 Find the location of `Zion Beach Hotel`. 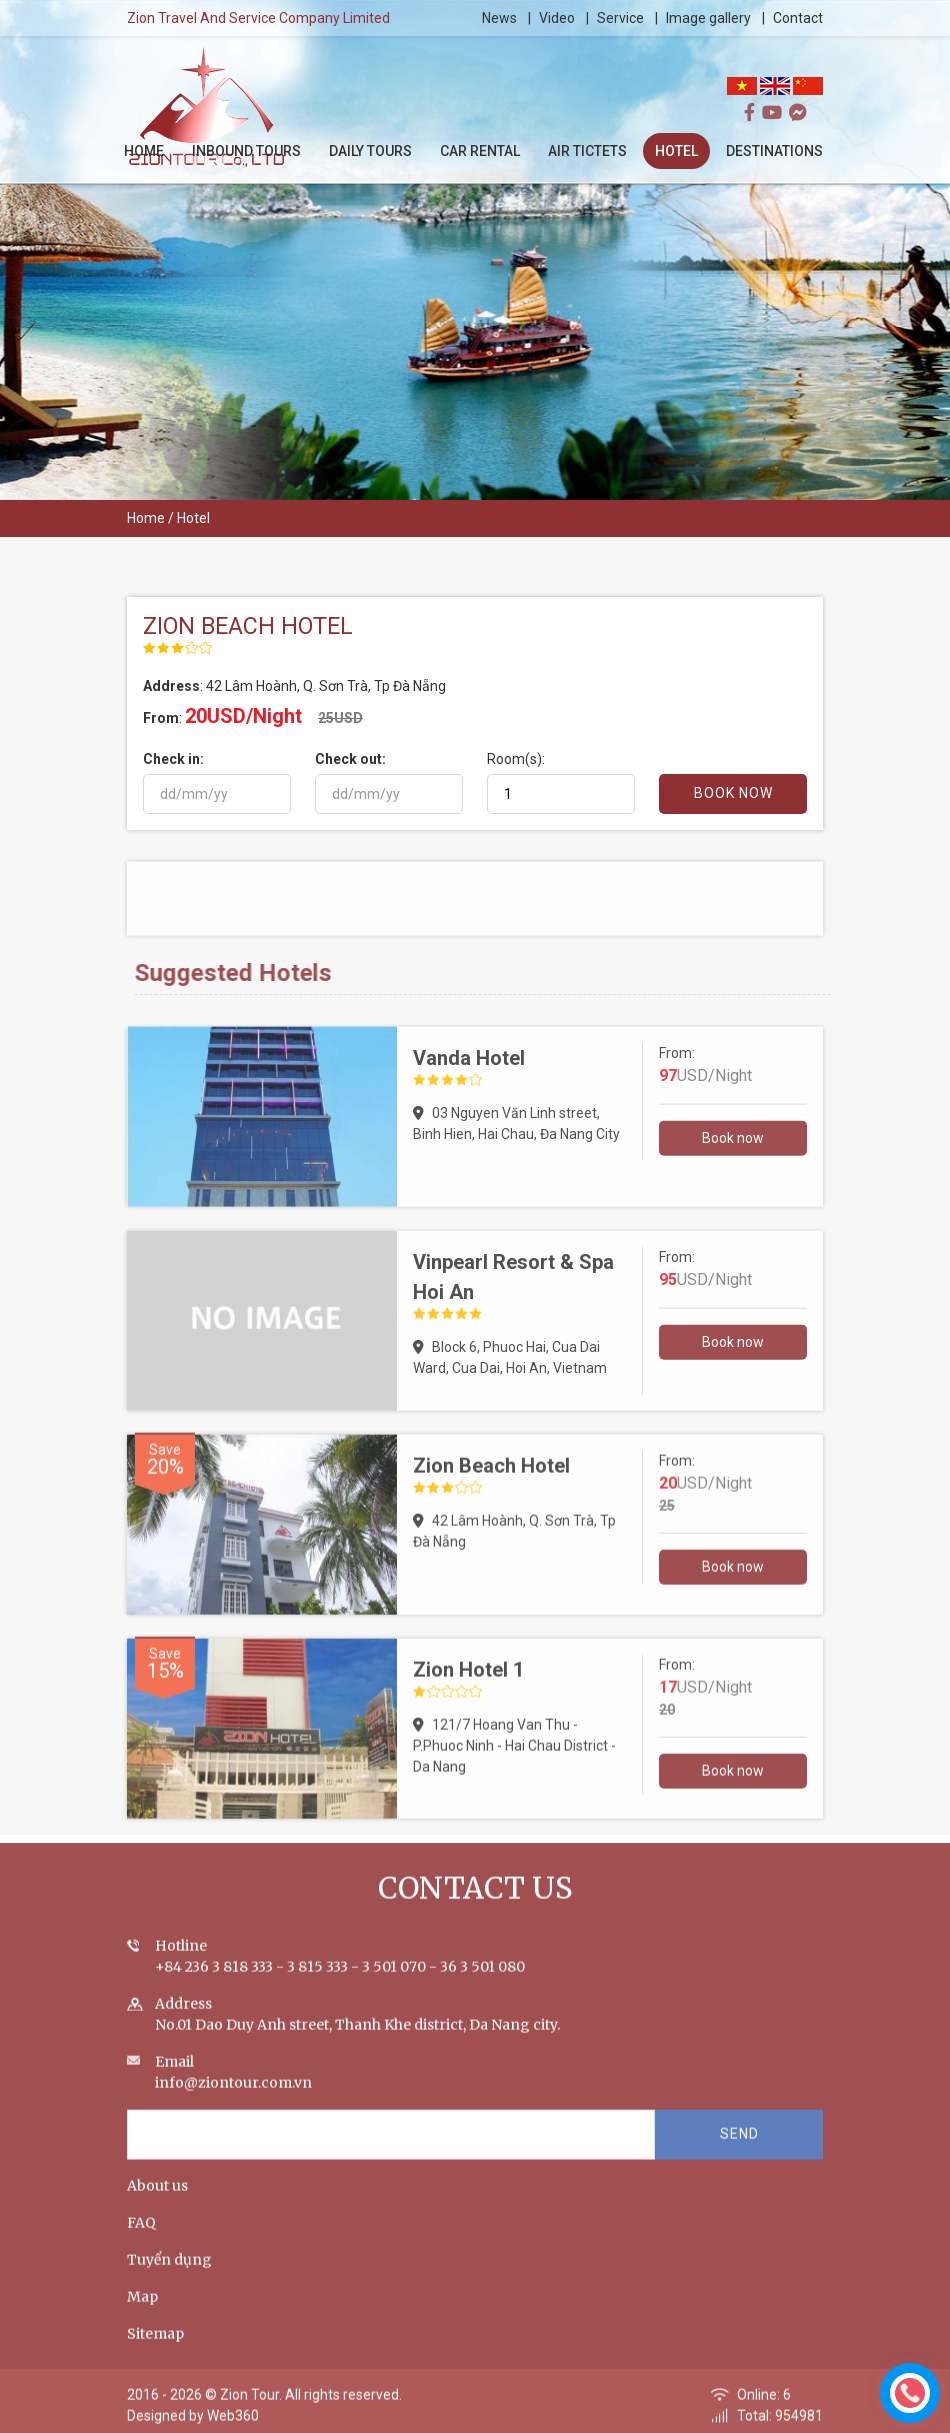

Zion Beach Hotel is located at coordinates (491, 1484).